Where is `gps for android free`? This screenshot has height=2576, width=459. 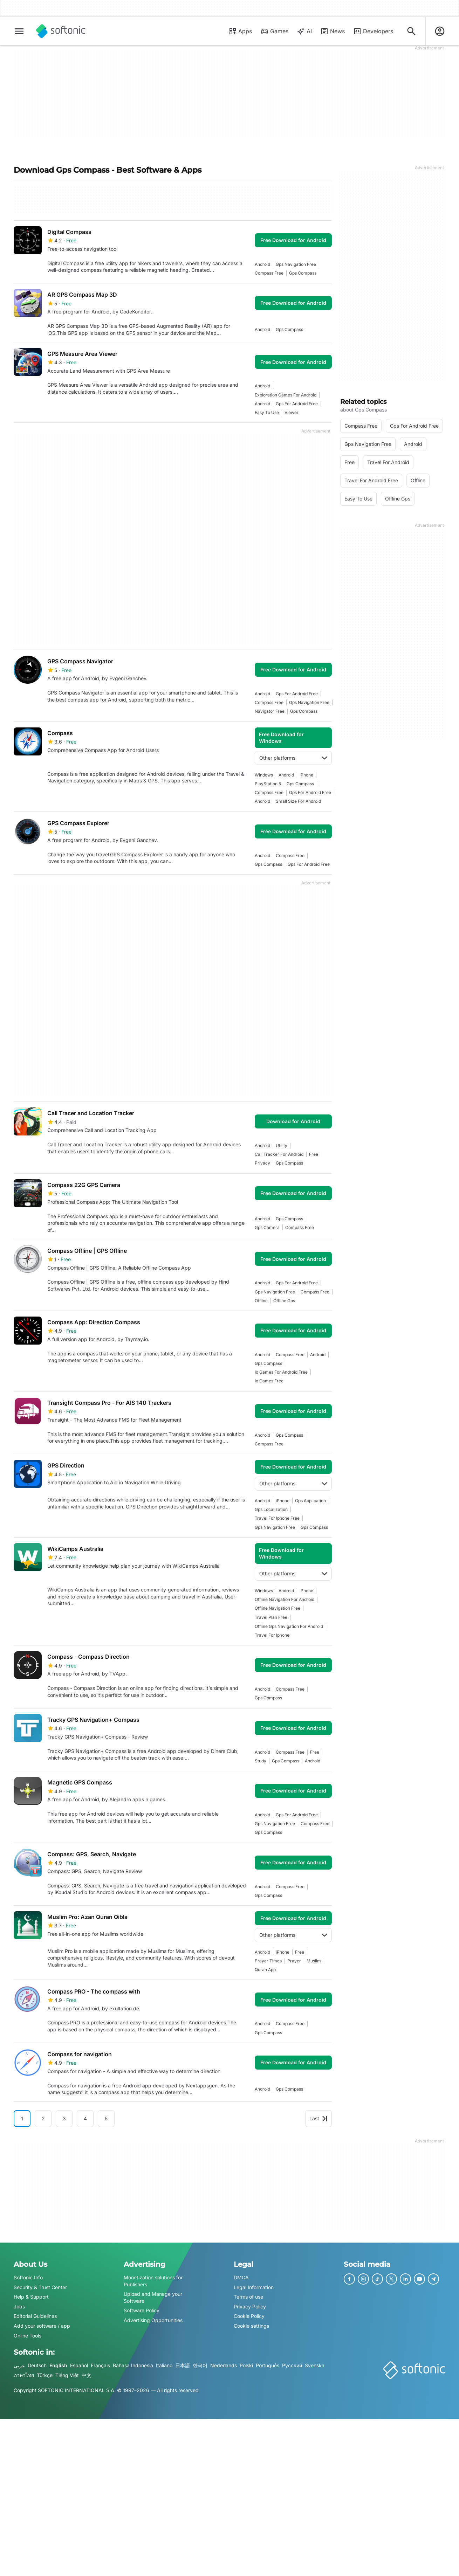
gps for android free is located at coordinates (297, 403).